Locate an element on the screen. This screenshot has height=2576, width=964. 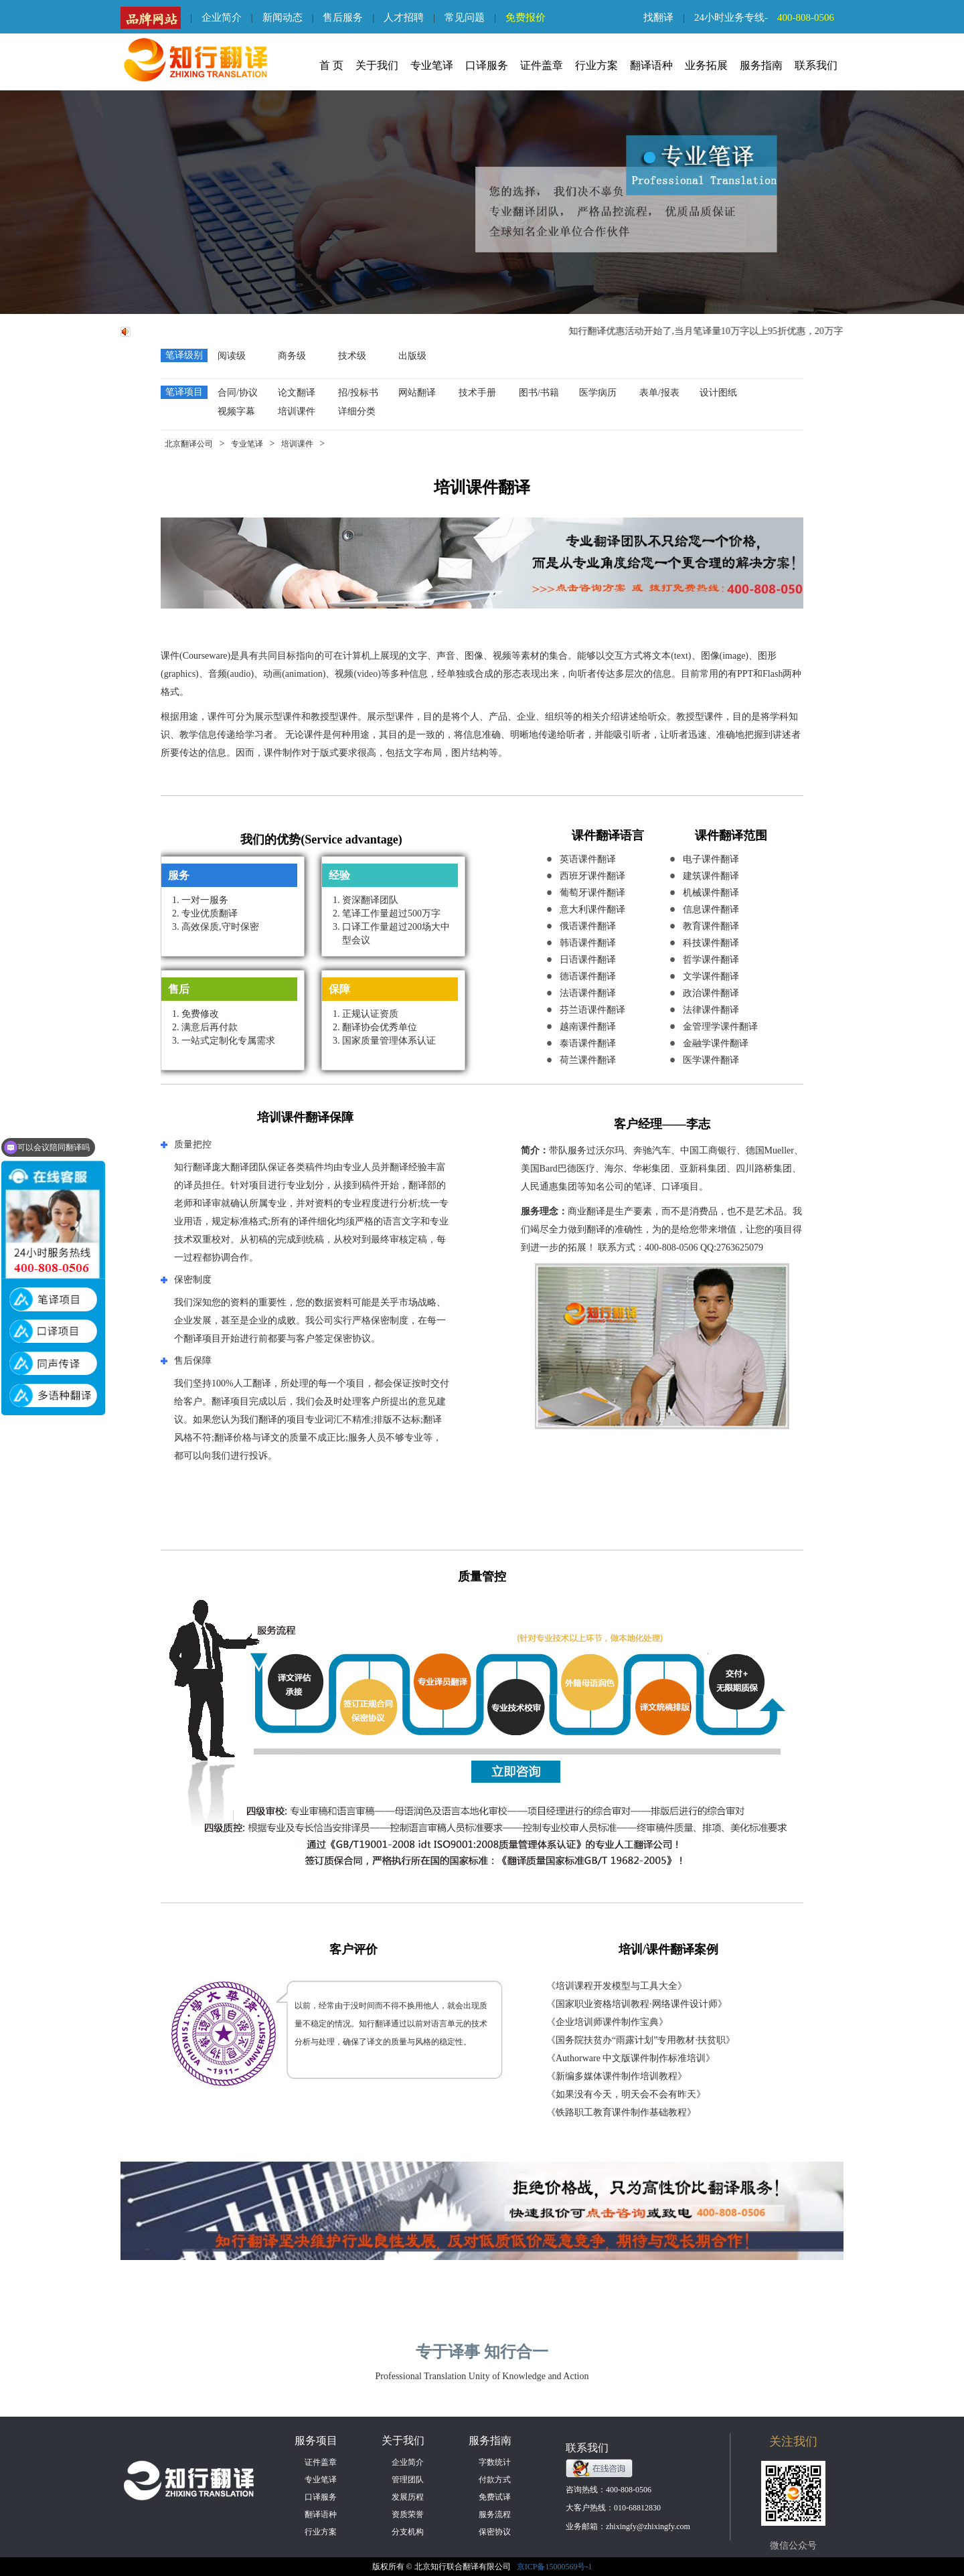
售后服务 is located at coordinates (343, 17).